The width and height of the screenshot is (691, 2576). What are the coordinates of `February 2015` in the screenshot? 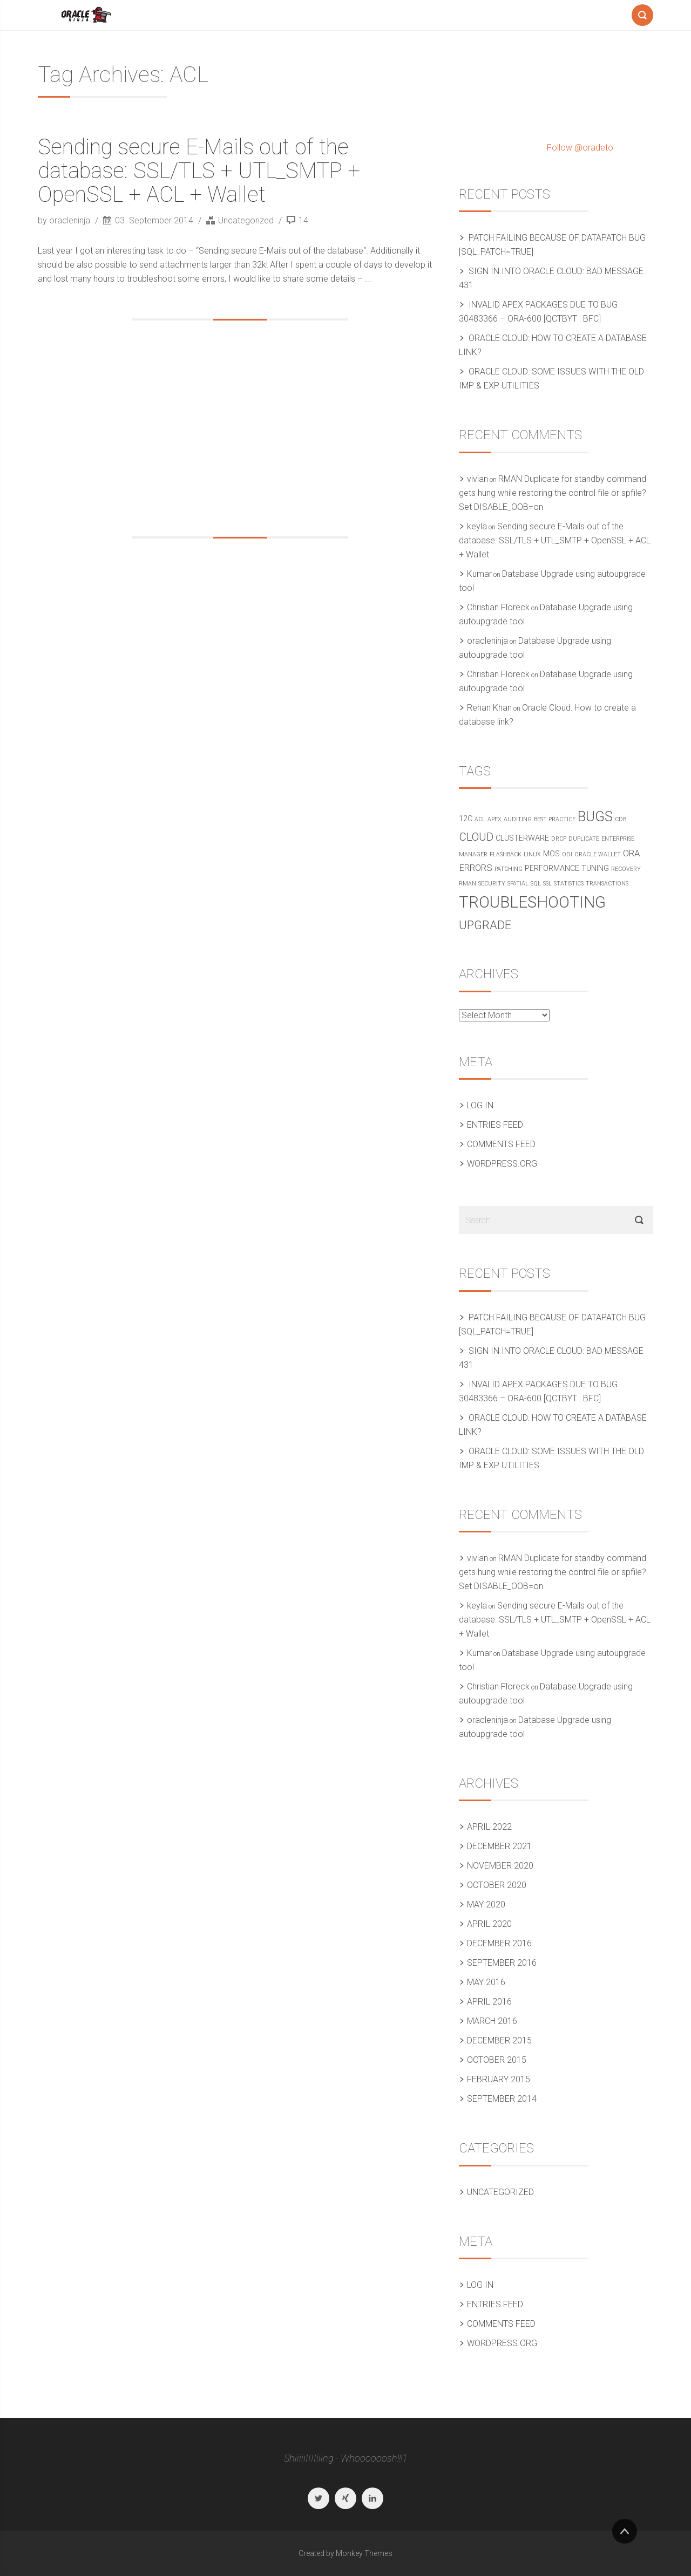 It's located at (498, 2079).